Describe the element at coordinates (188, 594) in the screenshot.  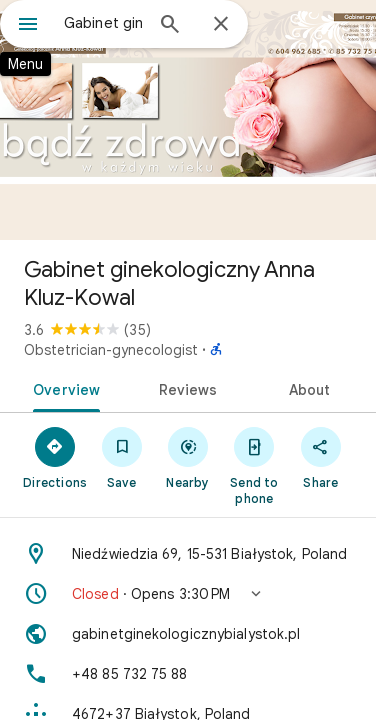
I see `[button]` at that location.